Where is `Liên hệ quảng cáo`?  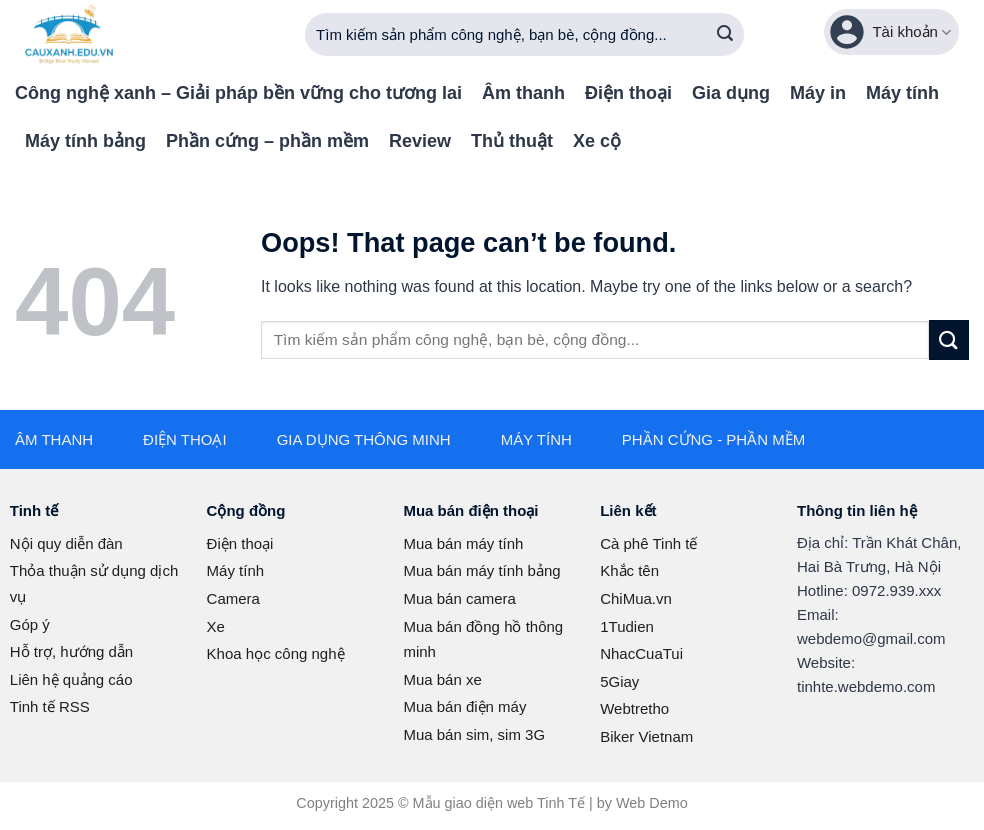 Liên hệ quảng cáo is located at coordinates (71, 679).